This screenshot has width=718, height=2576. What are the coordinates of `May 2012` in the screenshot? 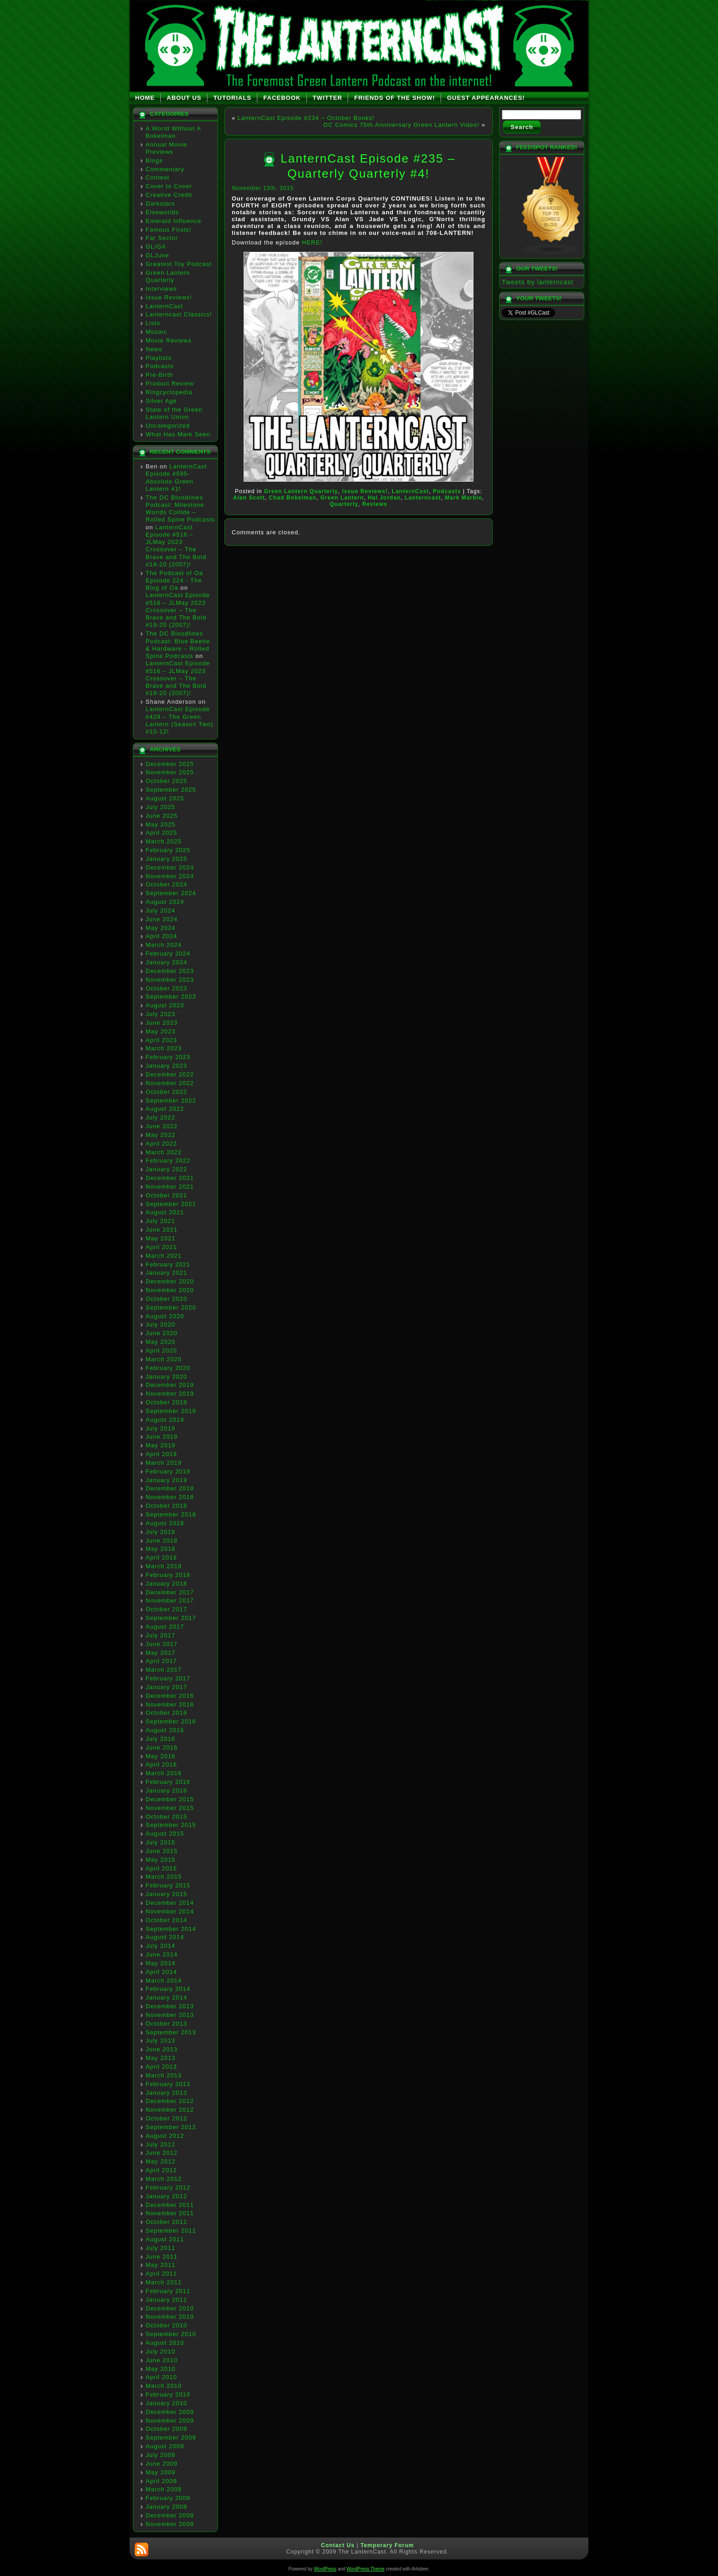 It's located at (160, 2161).